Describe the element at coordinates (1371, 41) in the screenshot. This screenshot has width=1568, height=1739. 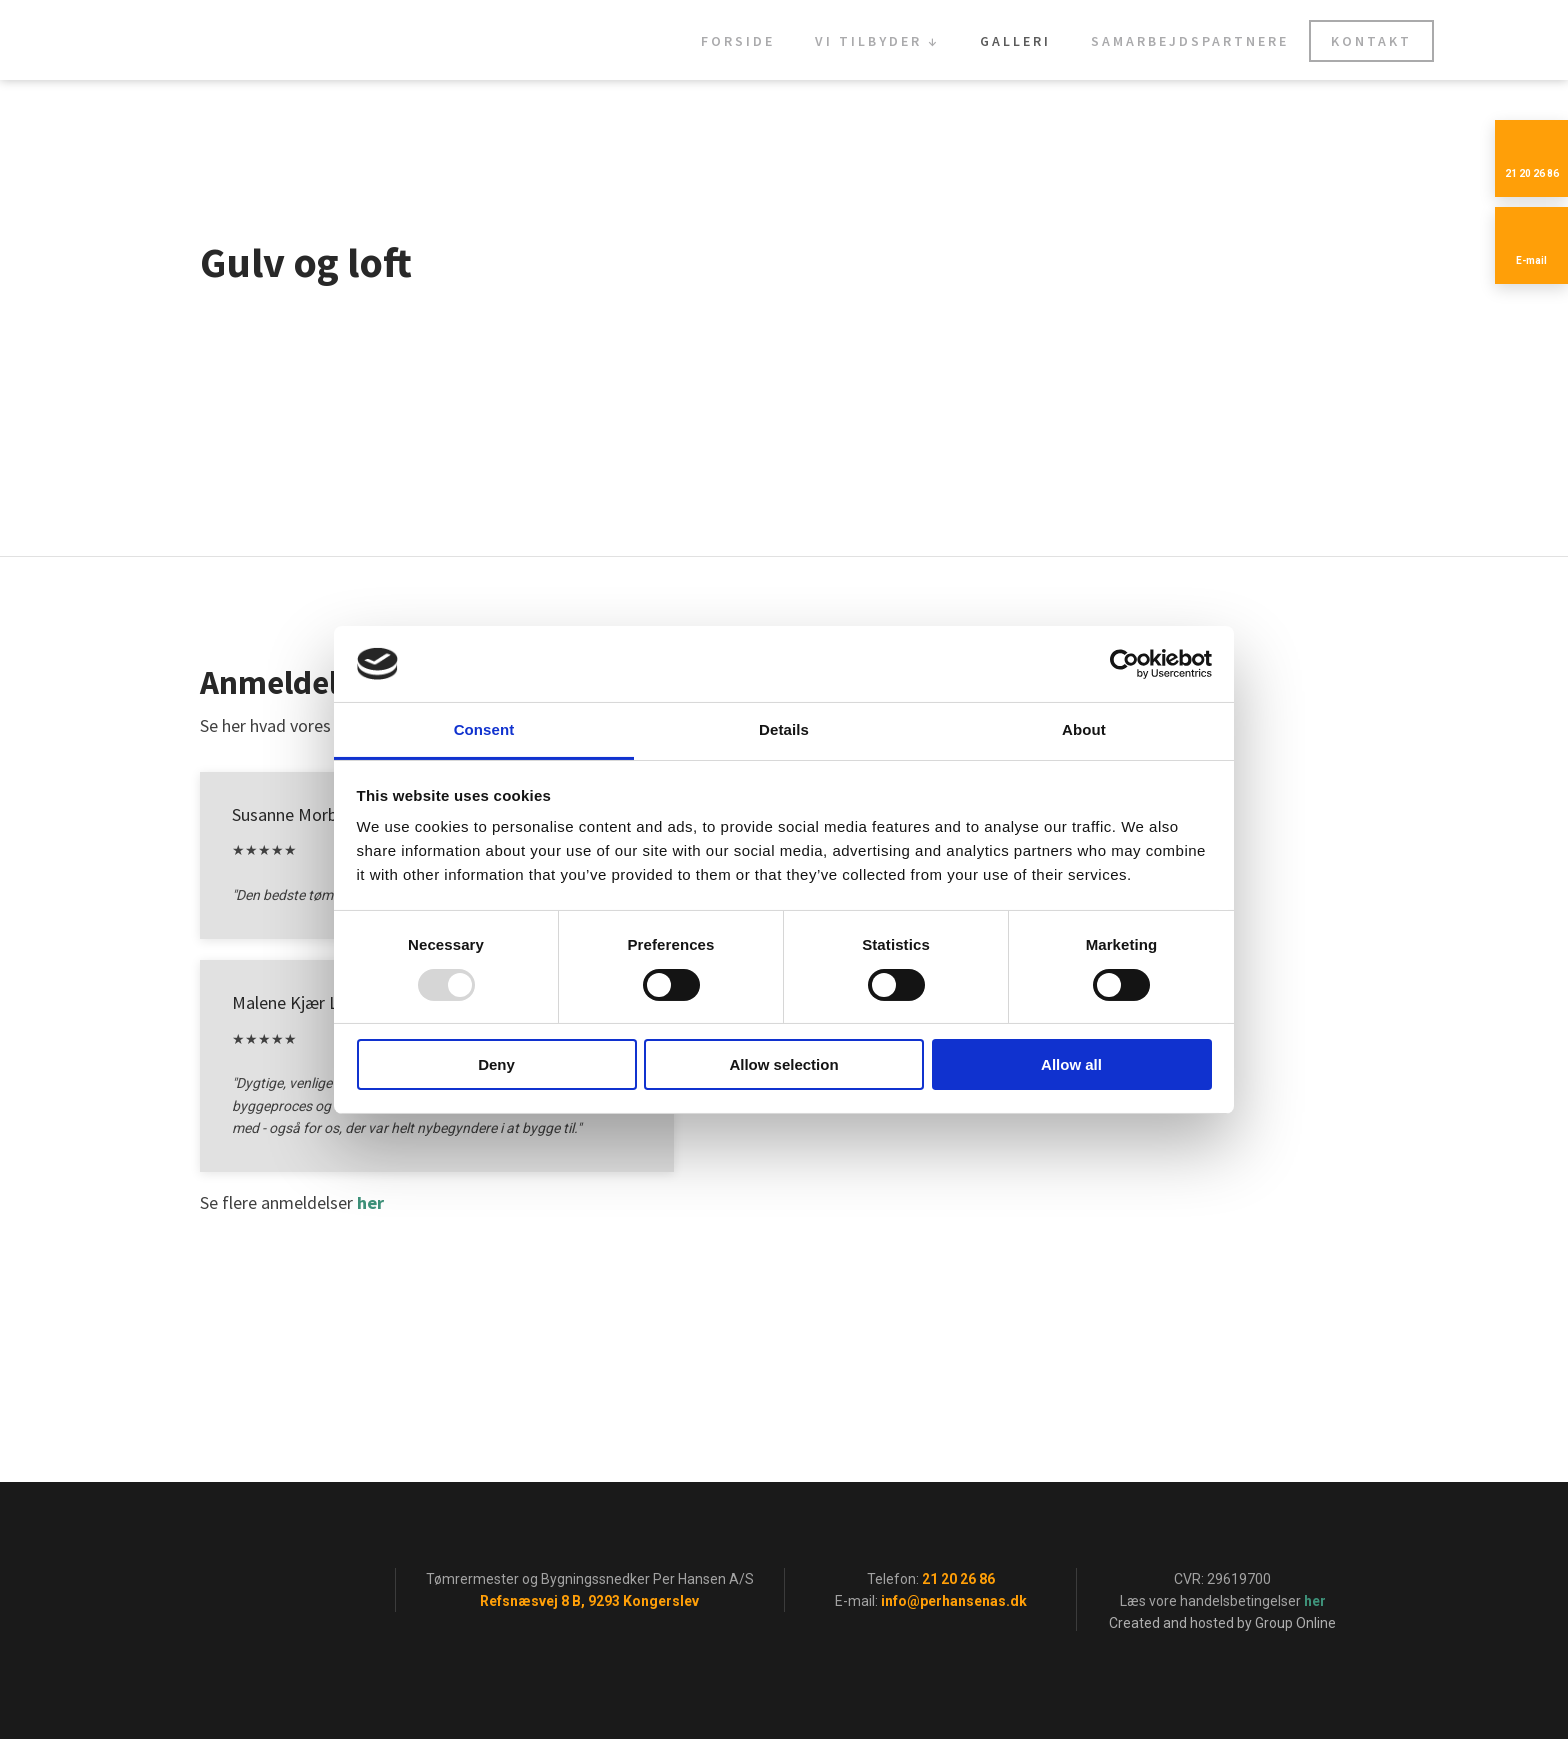
I see `Kontakt` at that location.